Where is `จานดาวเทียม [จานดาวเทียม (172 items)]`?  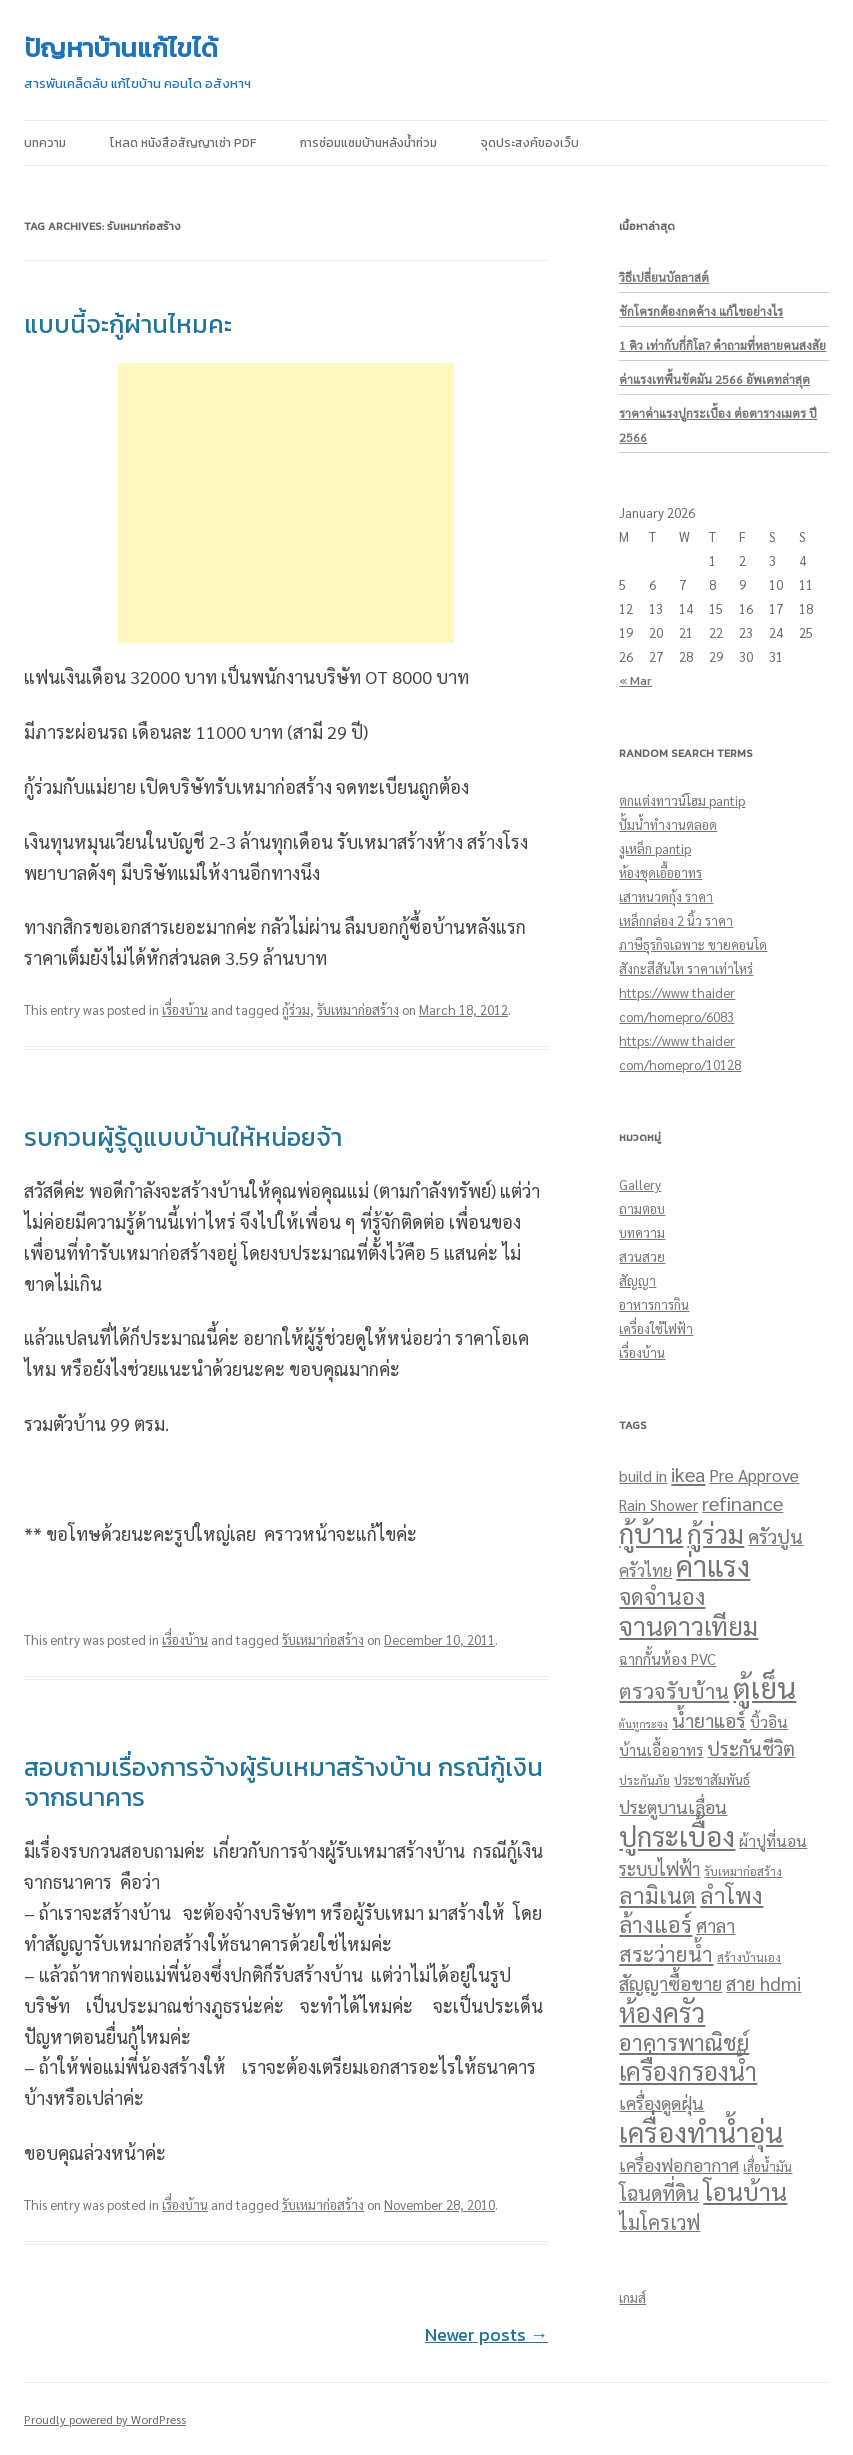
จานดาวเทียม [จานดาวเทียม (172 items)] is located at coordinates (688, 1625).